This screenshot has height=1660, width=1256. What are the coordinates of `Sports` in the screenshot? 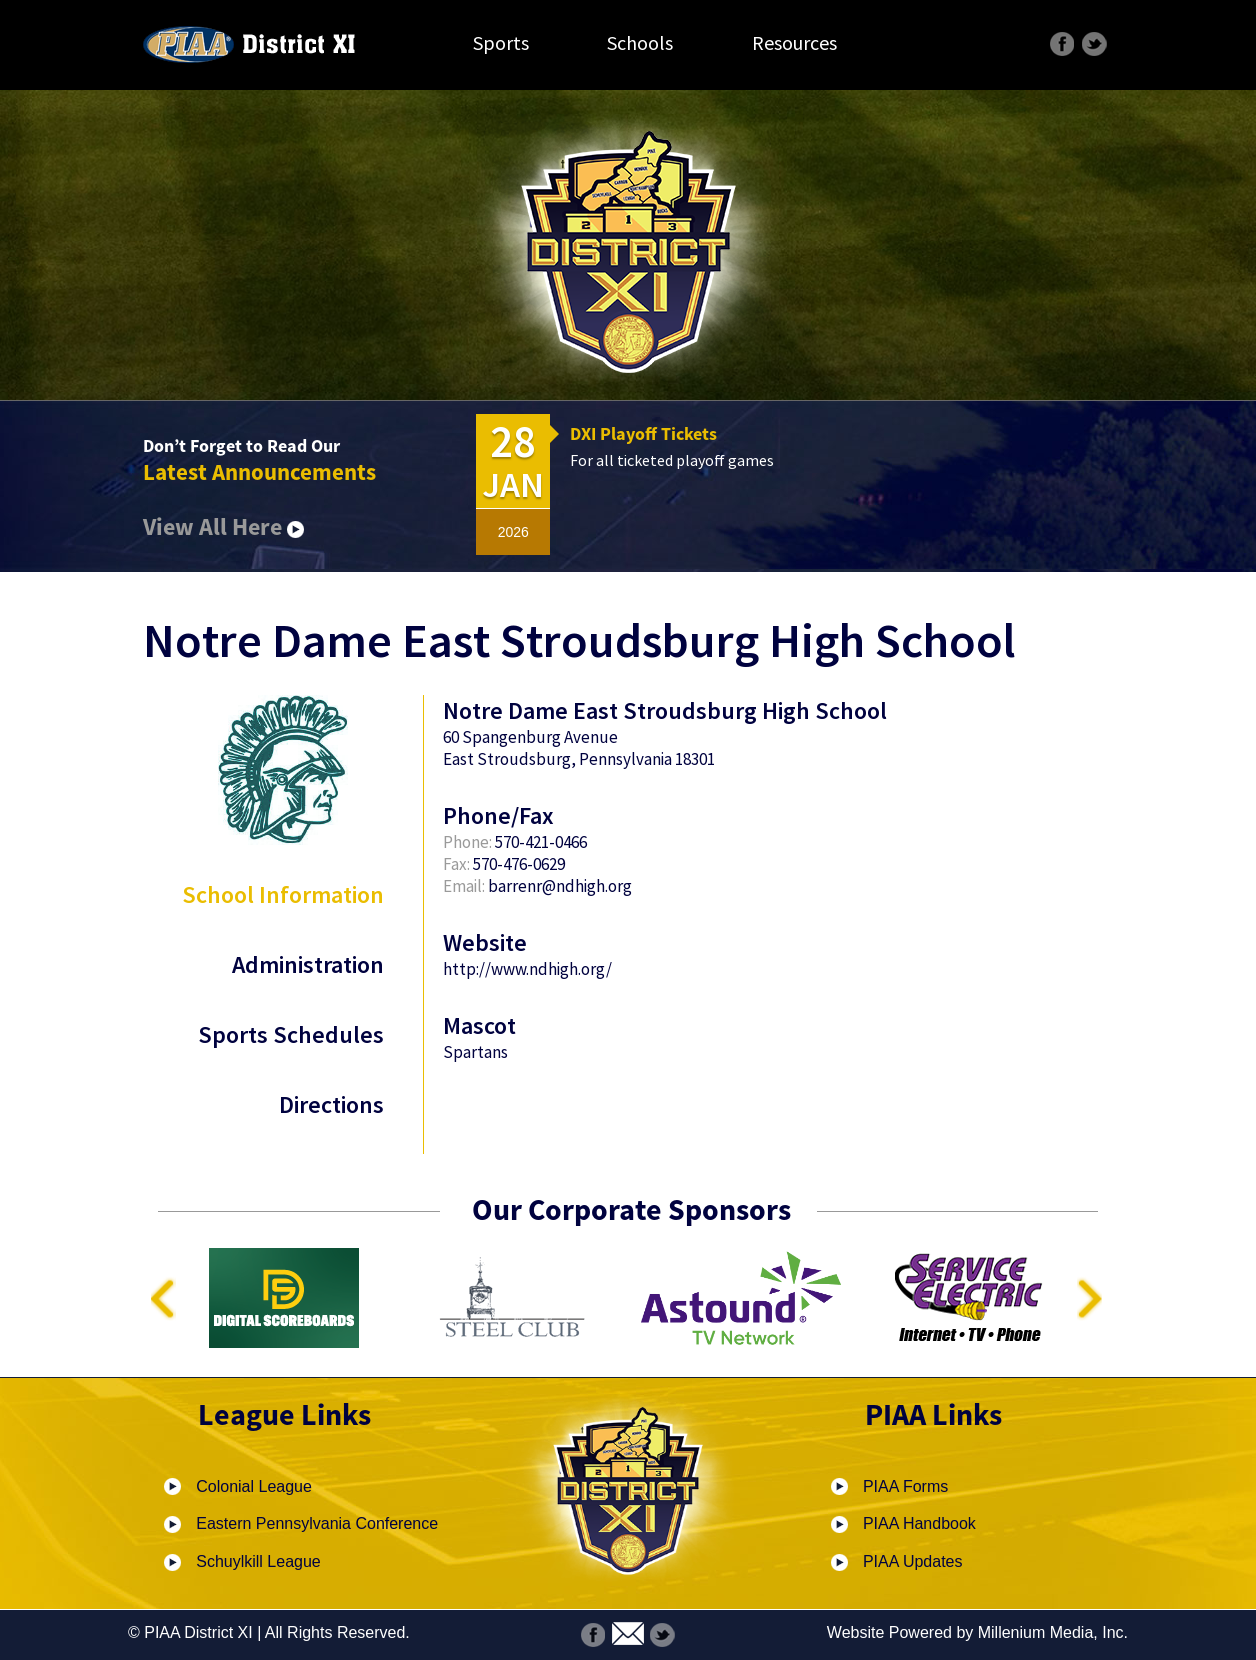 It's located at (501, 42).